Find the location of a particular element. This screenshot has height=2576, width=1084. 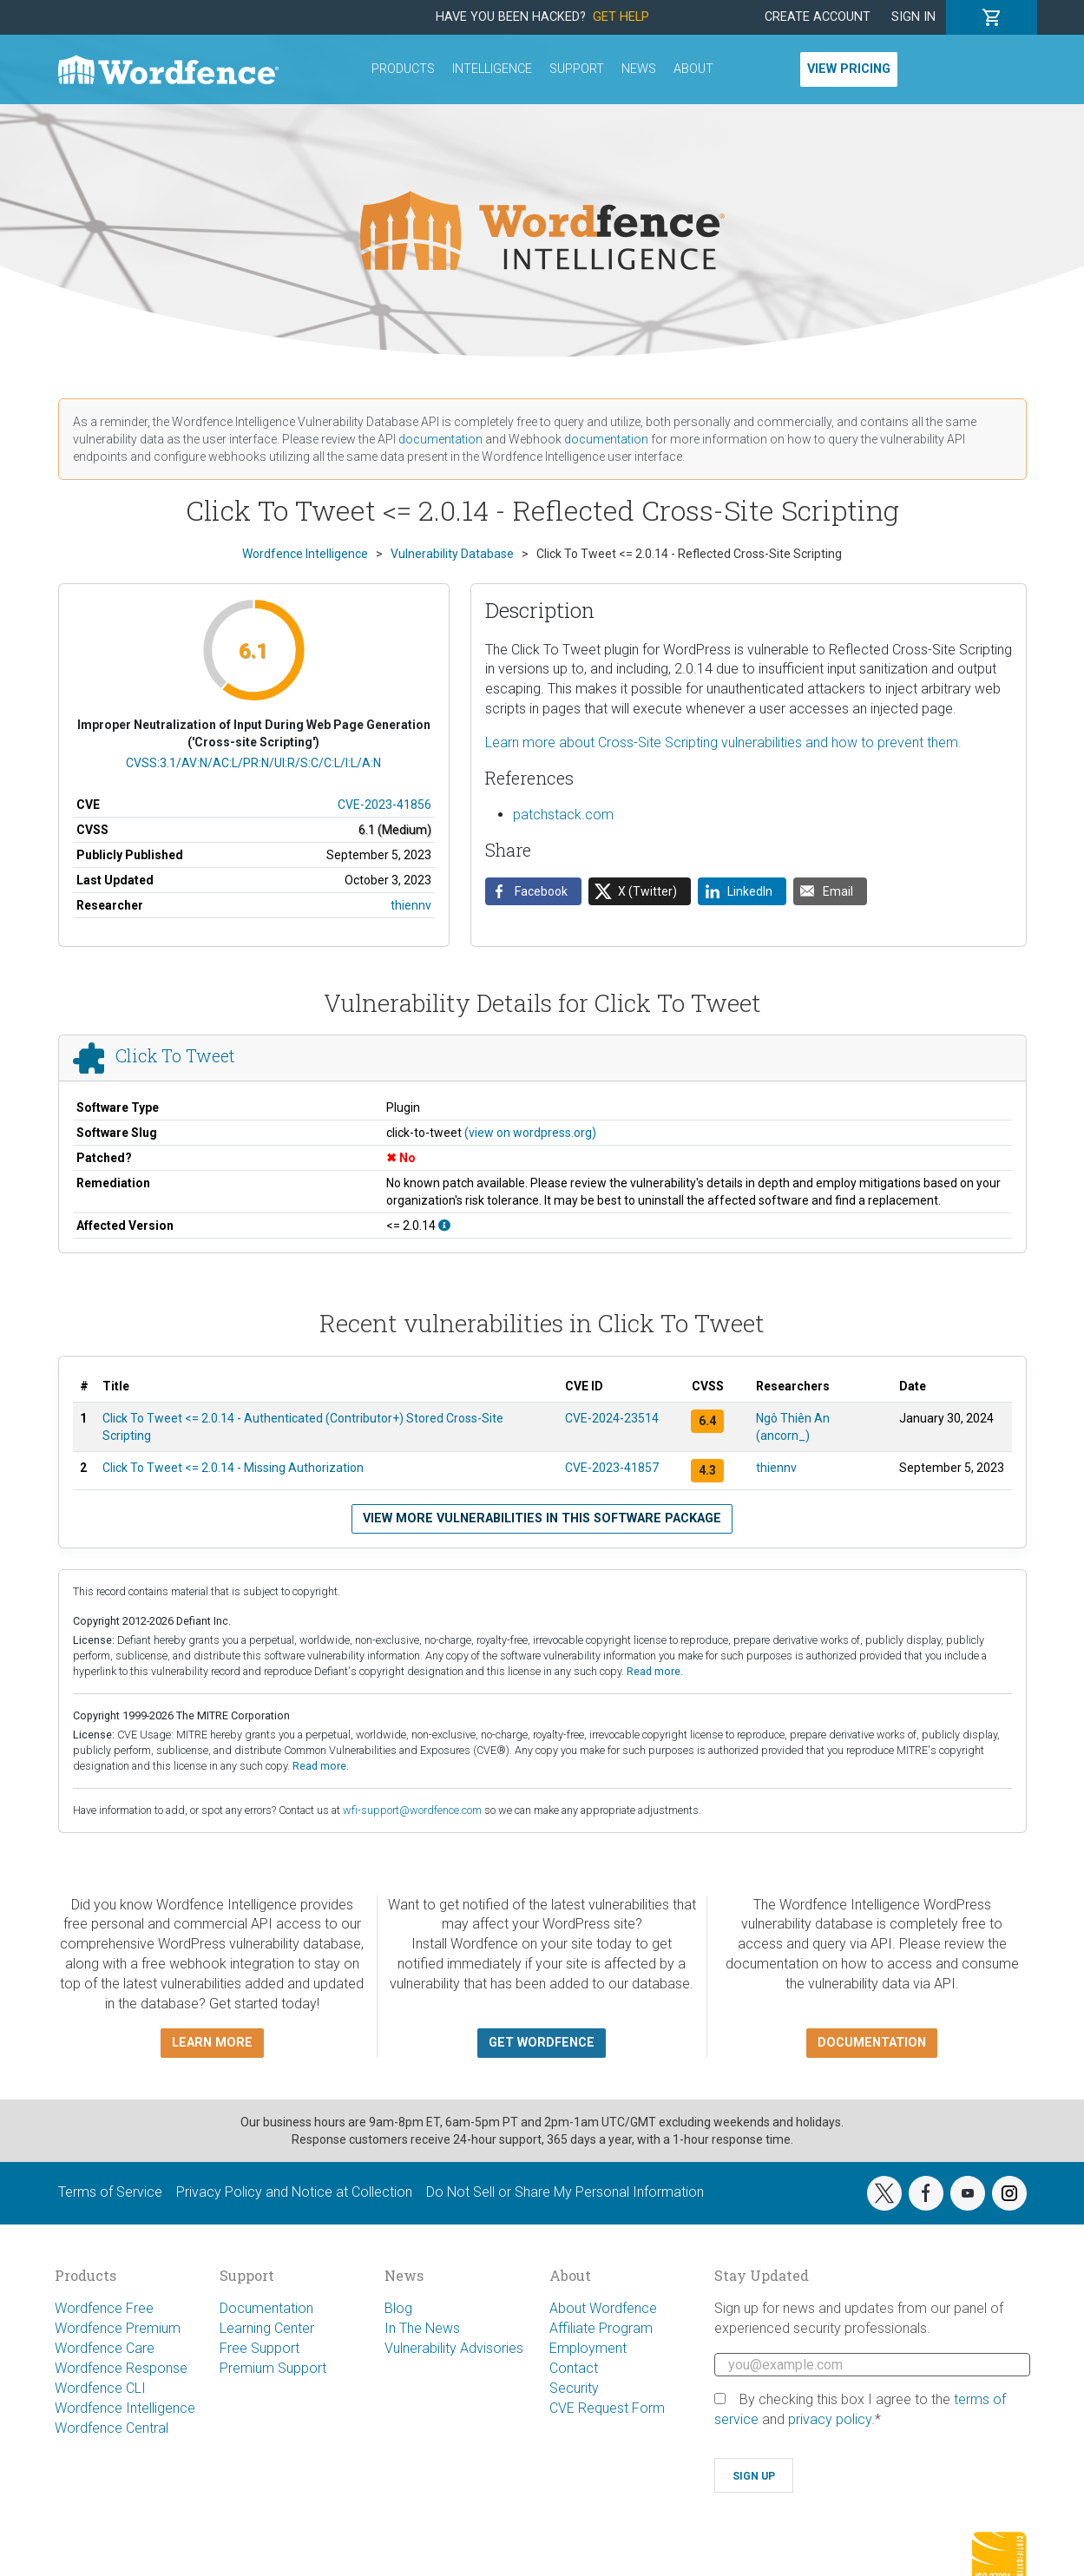

Free Support is located at coordinates (259, 2348).